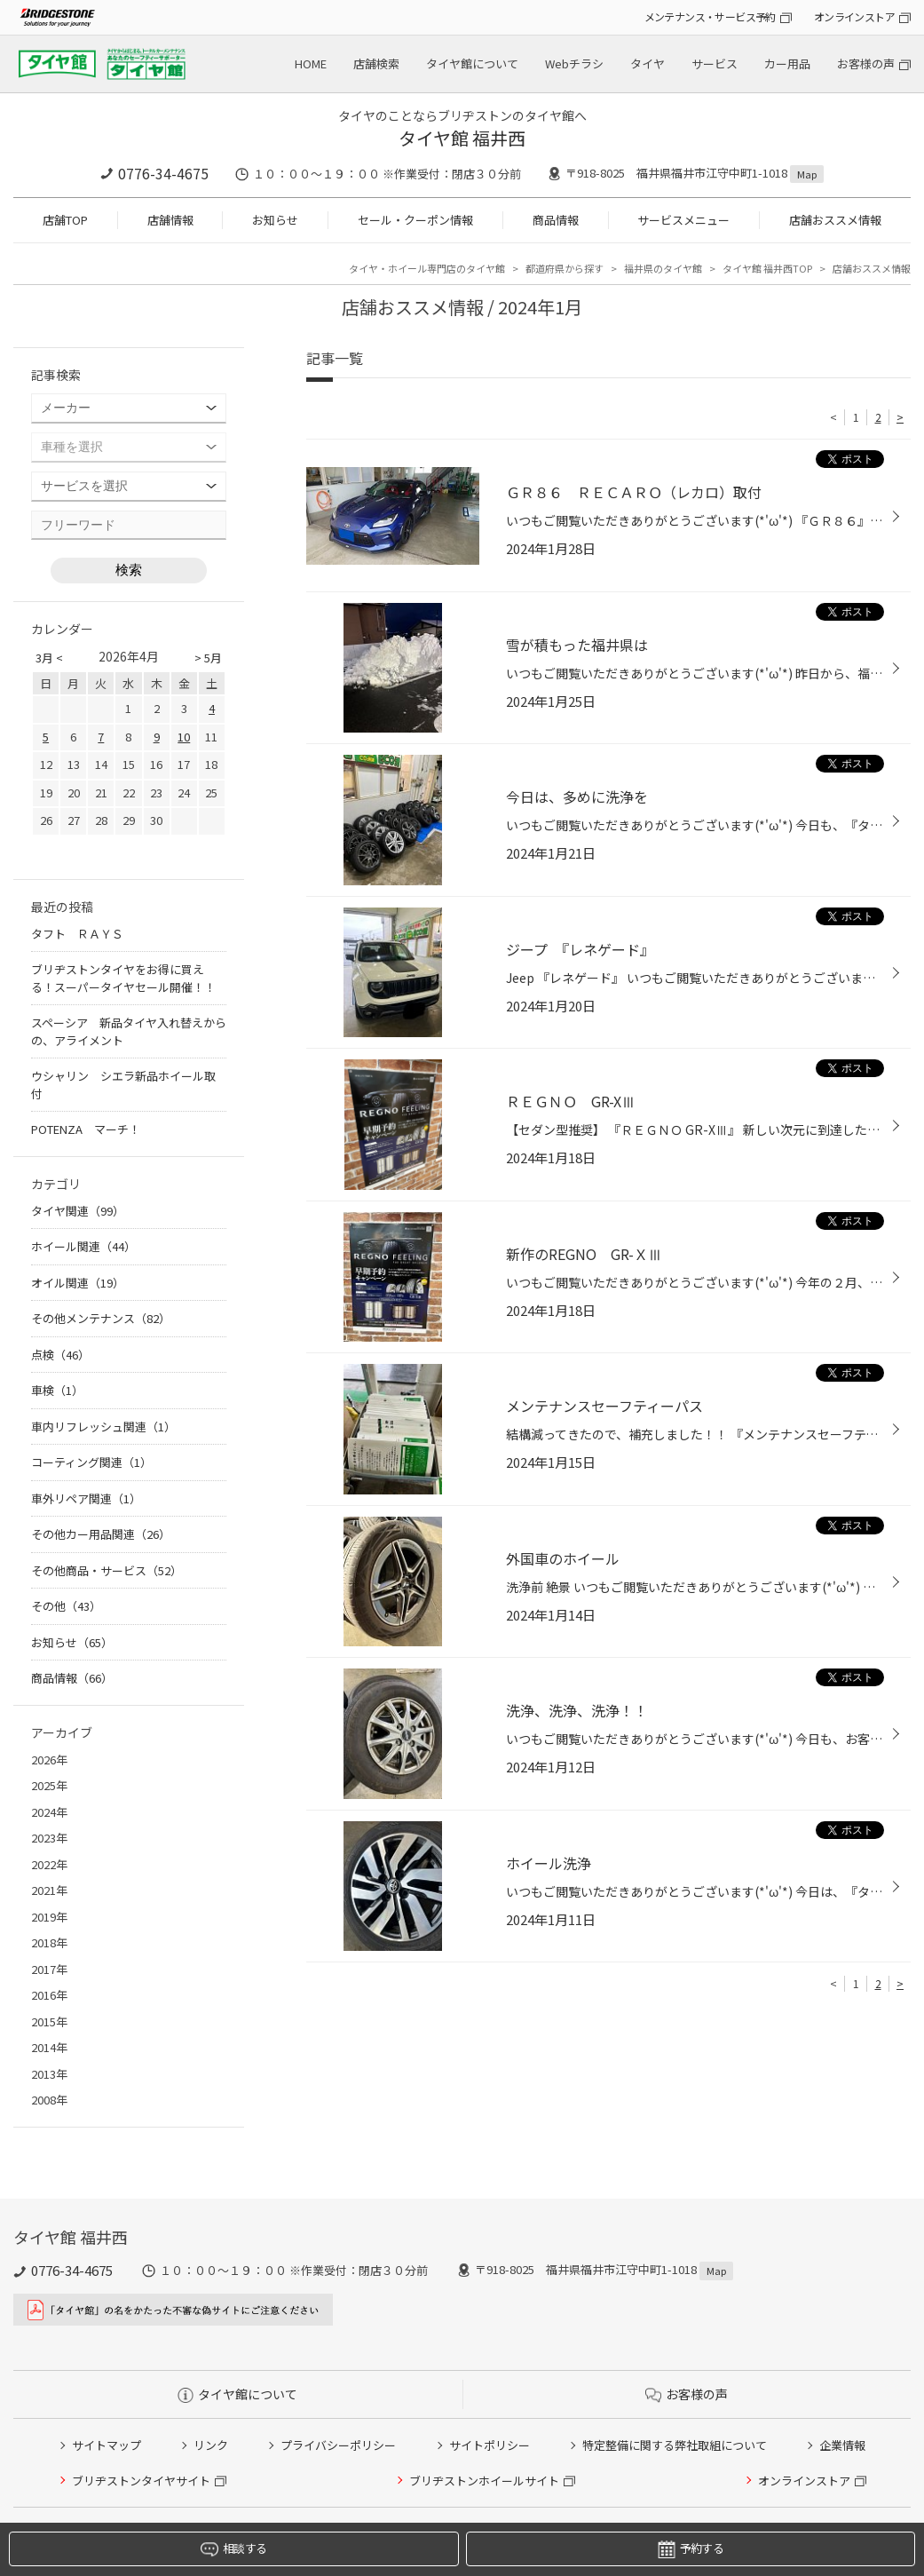 The height and width of the screenshot is (2576, 924). Describe the element at coordinates (123, 978) in the screenshot. I see `ブリヂストンタイヤをお得に買える！スーパータイヤセール開催！！` at that location.